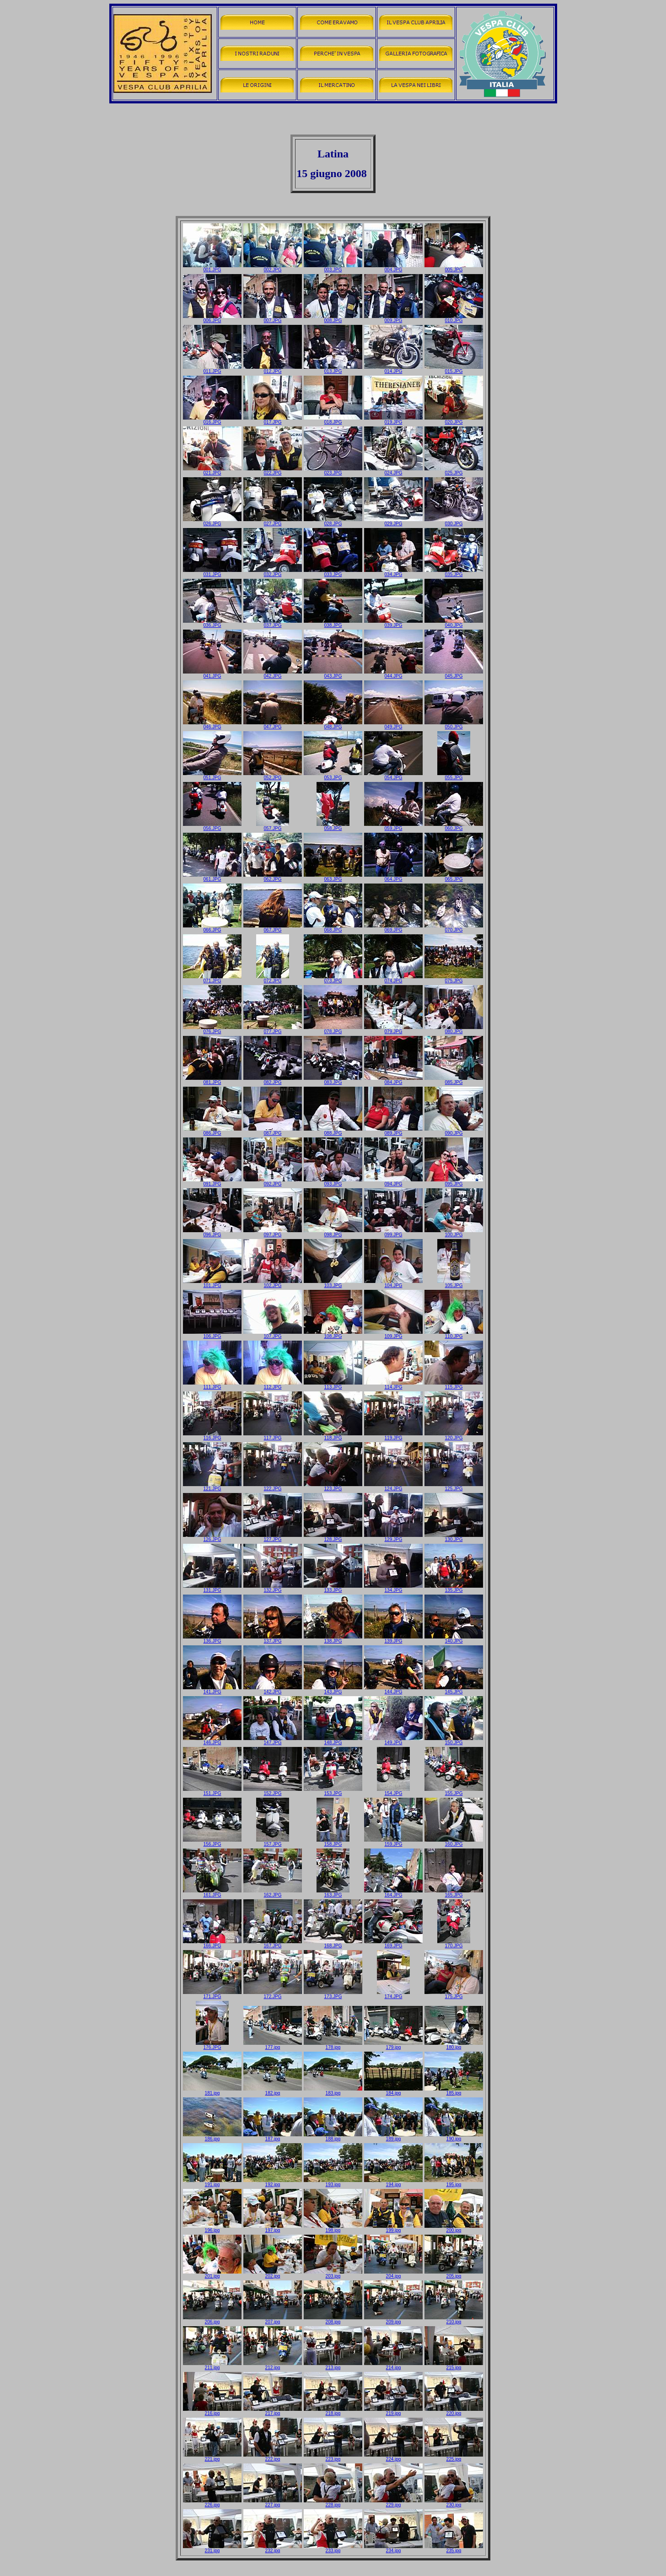 The height and width of the screenshot is (2576, 666). Describe the element at coordinates (333, 1842) in the screenshot. I see `158.JPG` at that location.